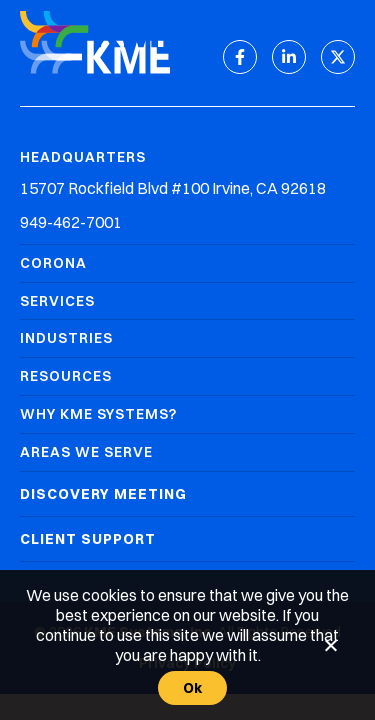 The image size is (375, 720). Describe the element at coordinates (187, 222) in the screenshot. I see `[Headquarters Phone]` at that location.